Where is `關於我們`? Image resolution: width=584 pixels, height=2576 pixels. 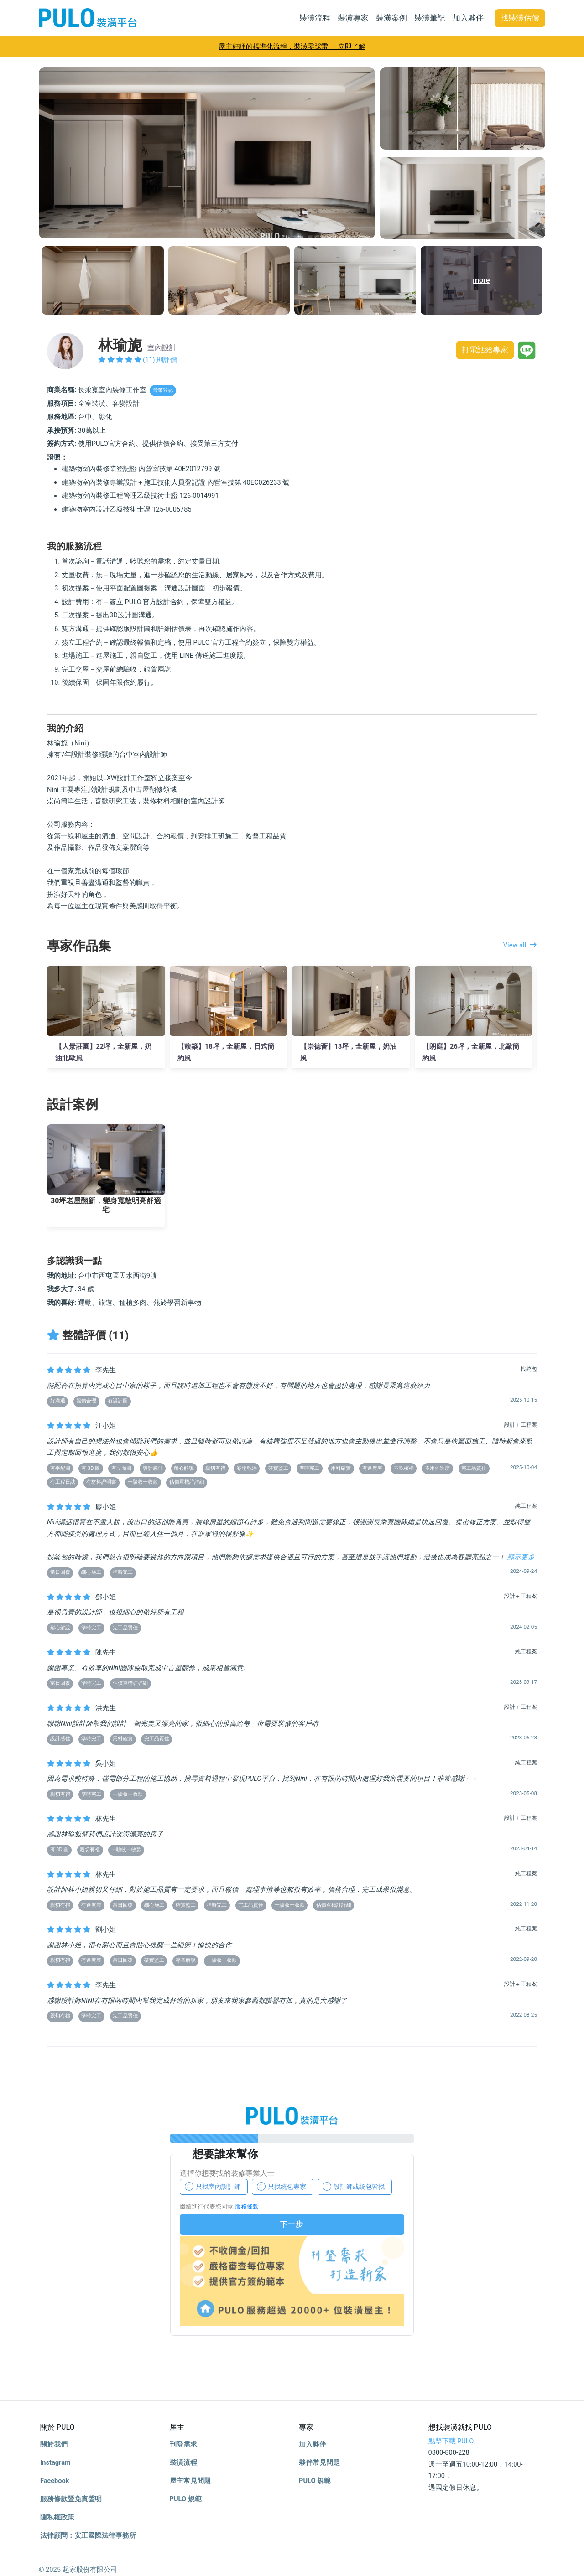 關於我們 is located at coordinates (54, 2444).